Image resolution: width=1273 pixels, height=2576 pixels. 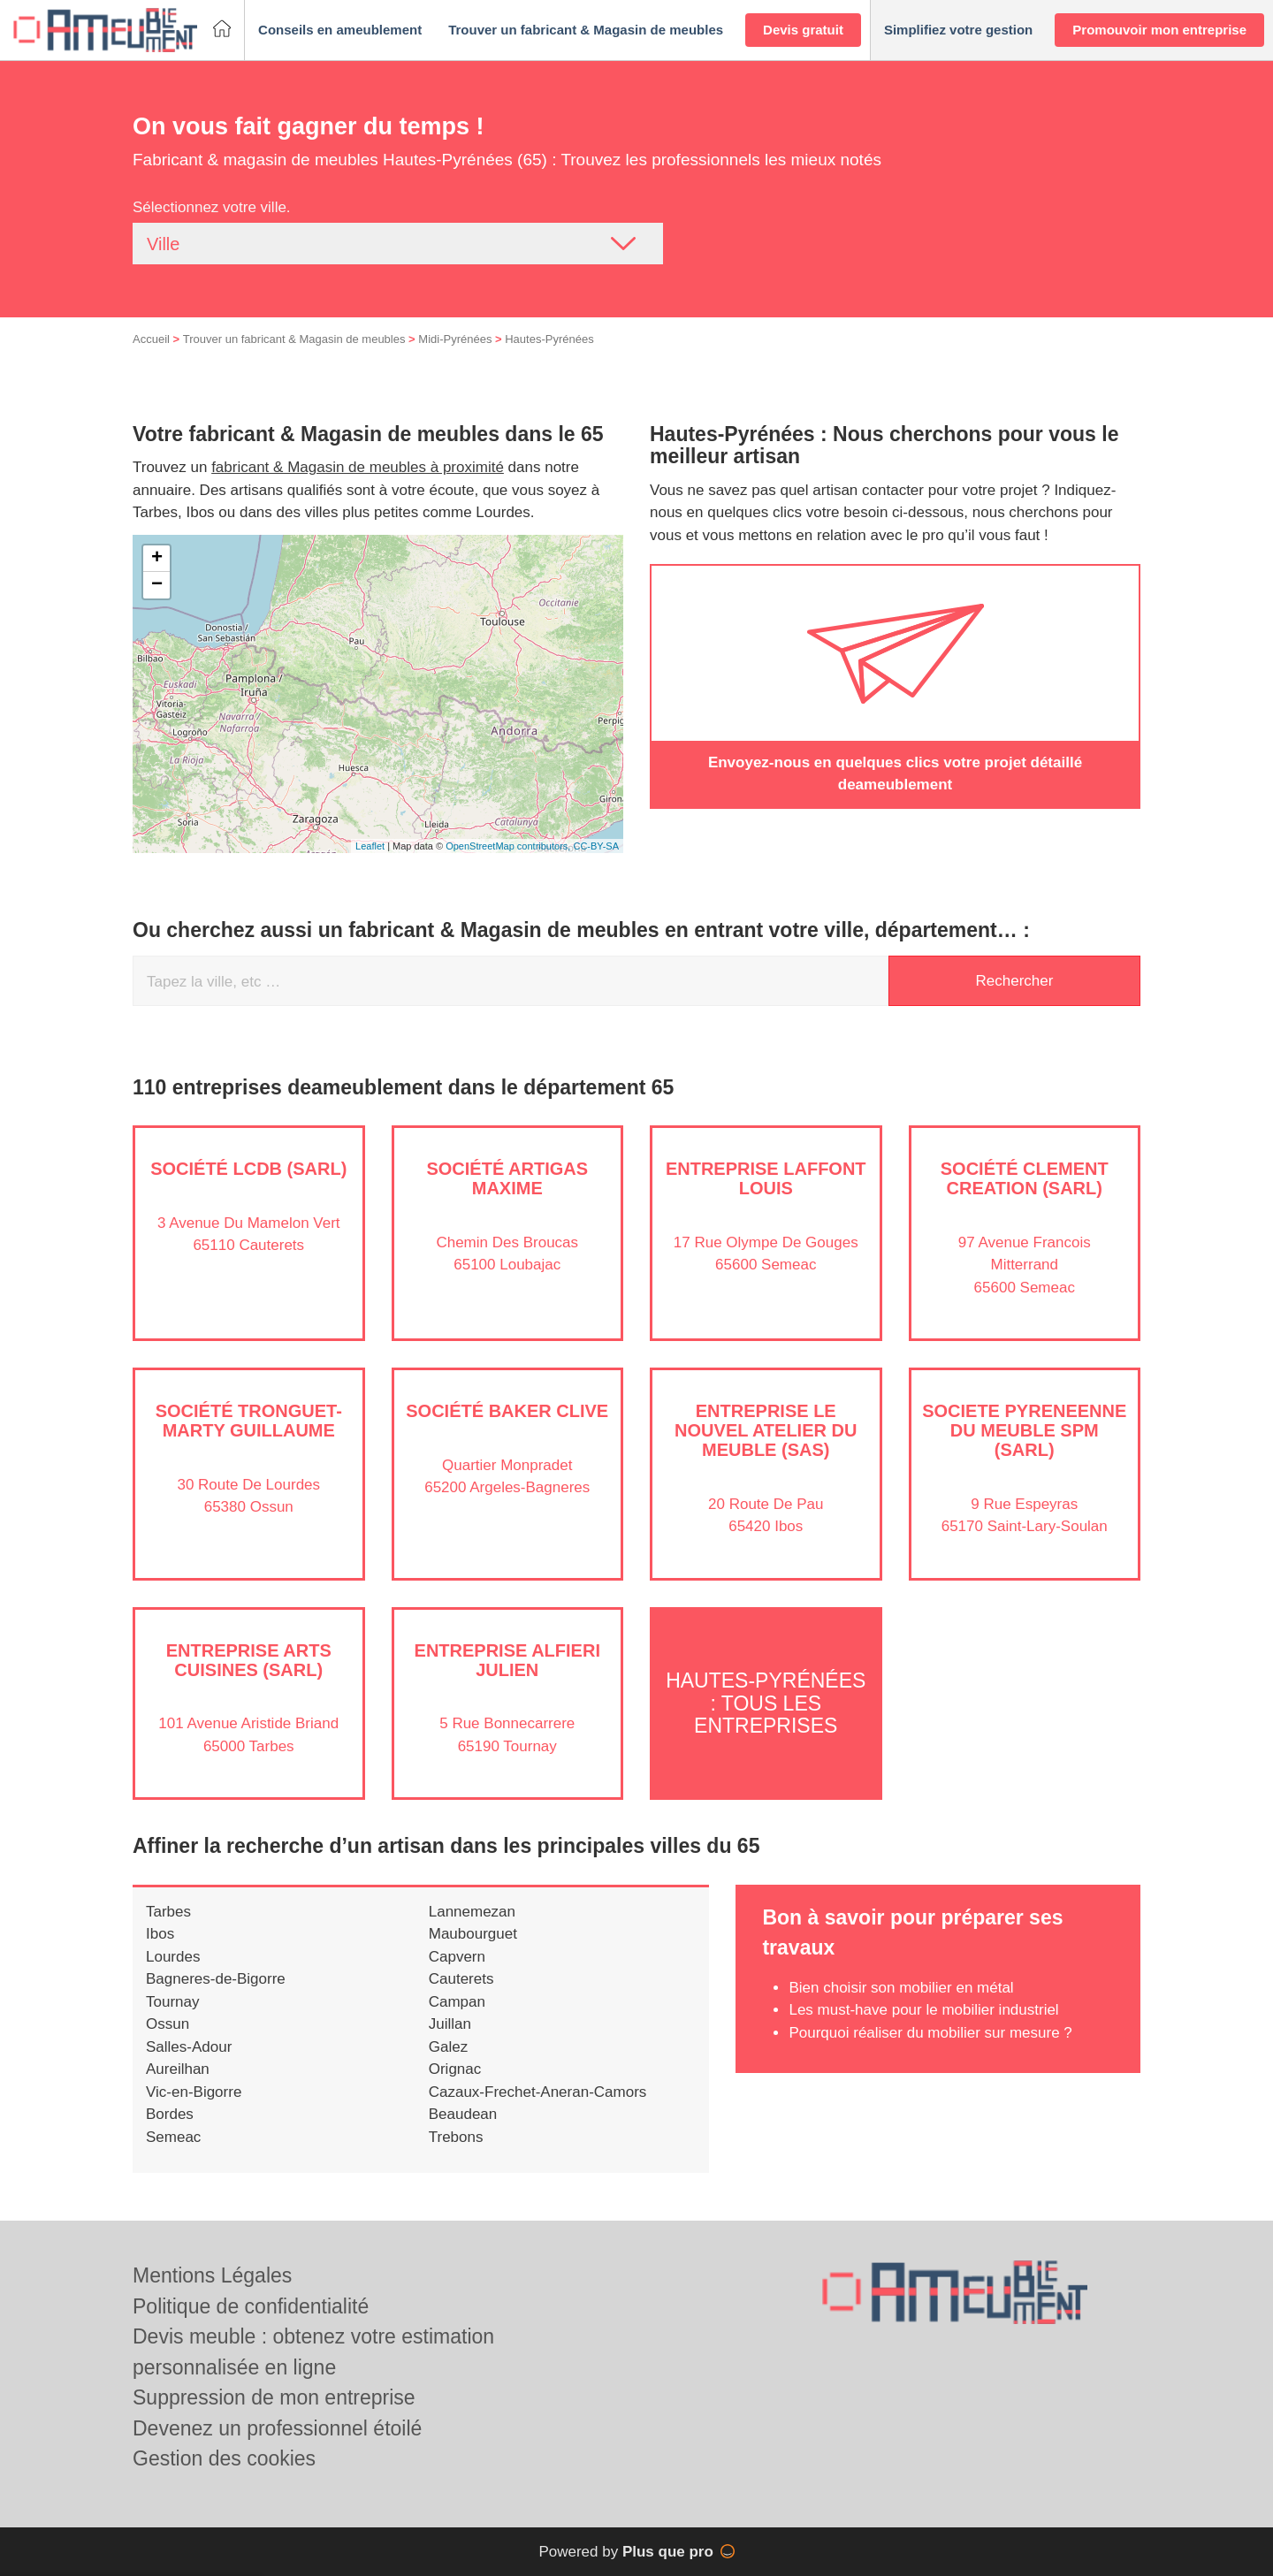 What do you see at coordinates (249, 1420) in the screenshot?
I see `Société TRONGUET-MARTY GUILLAUME` at bounding box center [249, 1420].